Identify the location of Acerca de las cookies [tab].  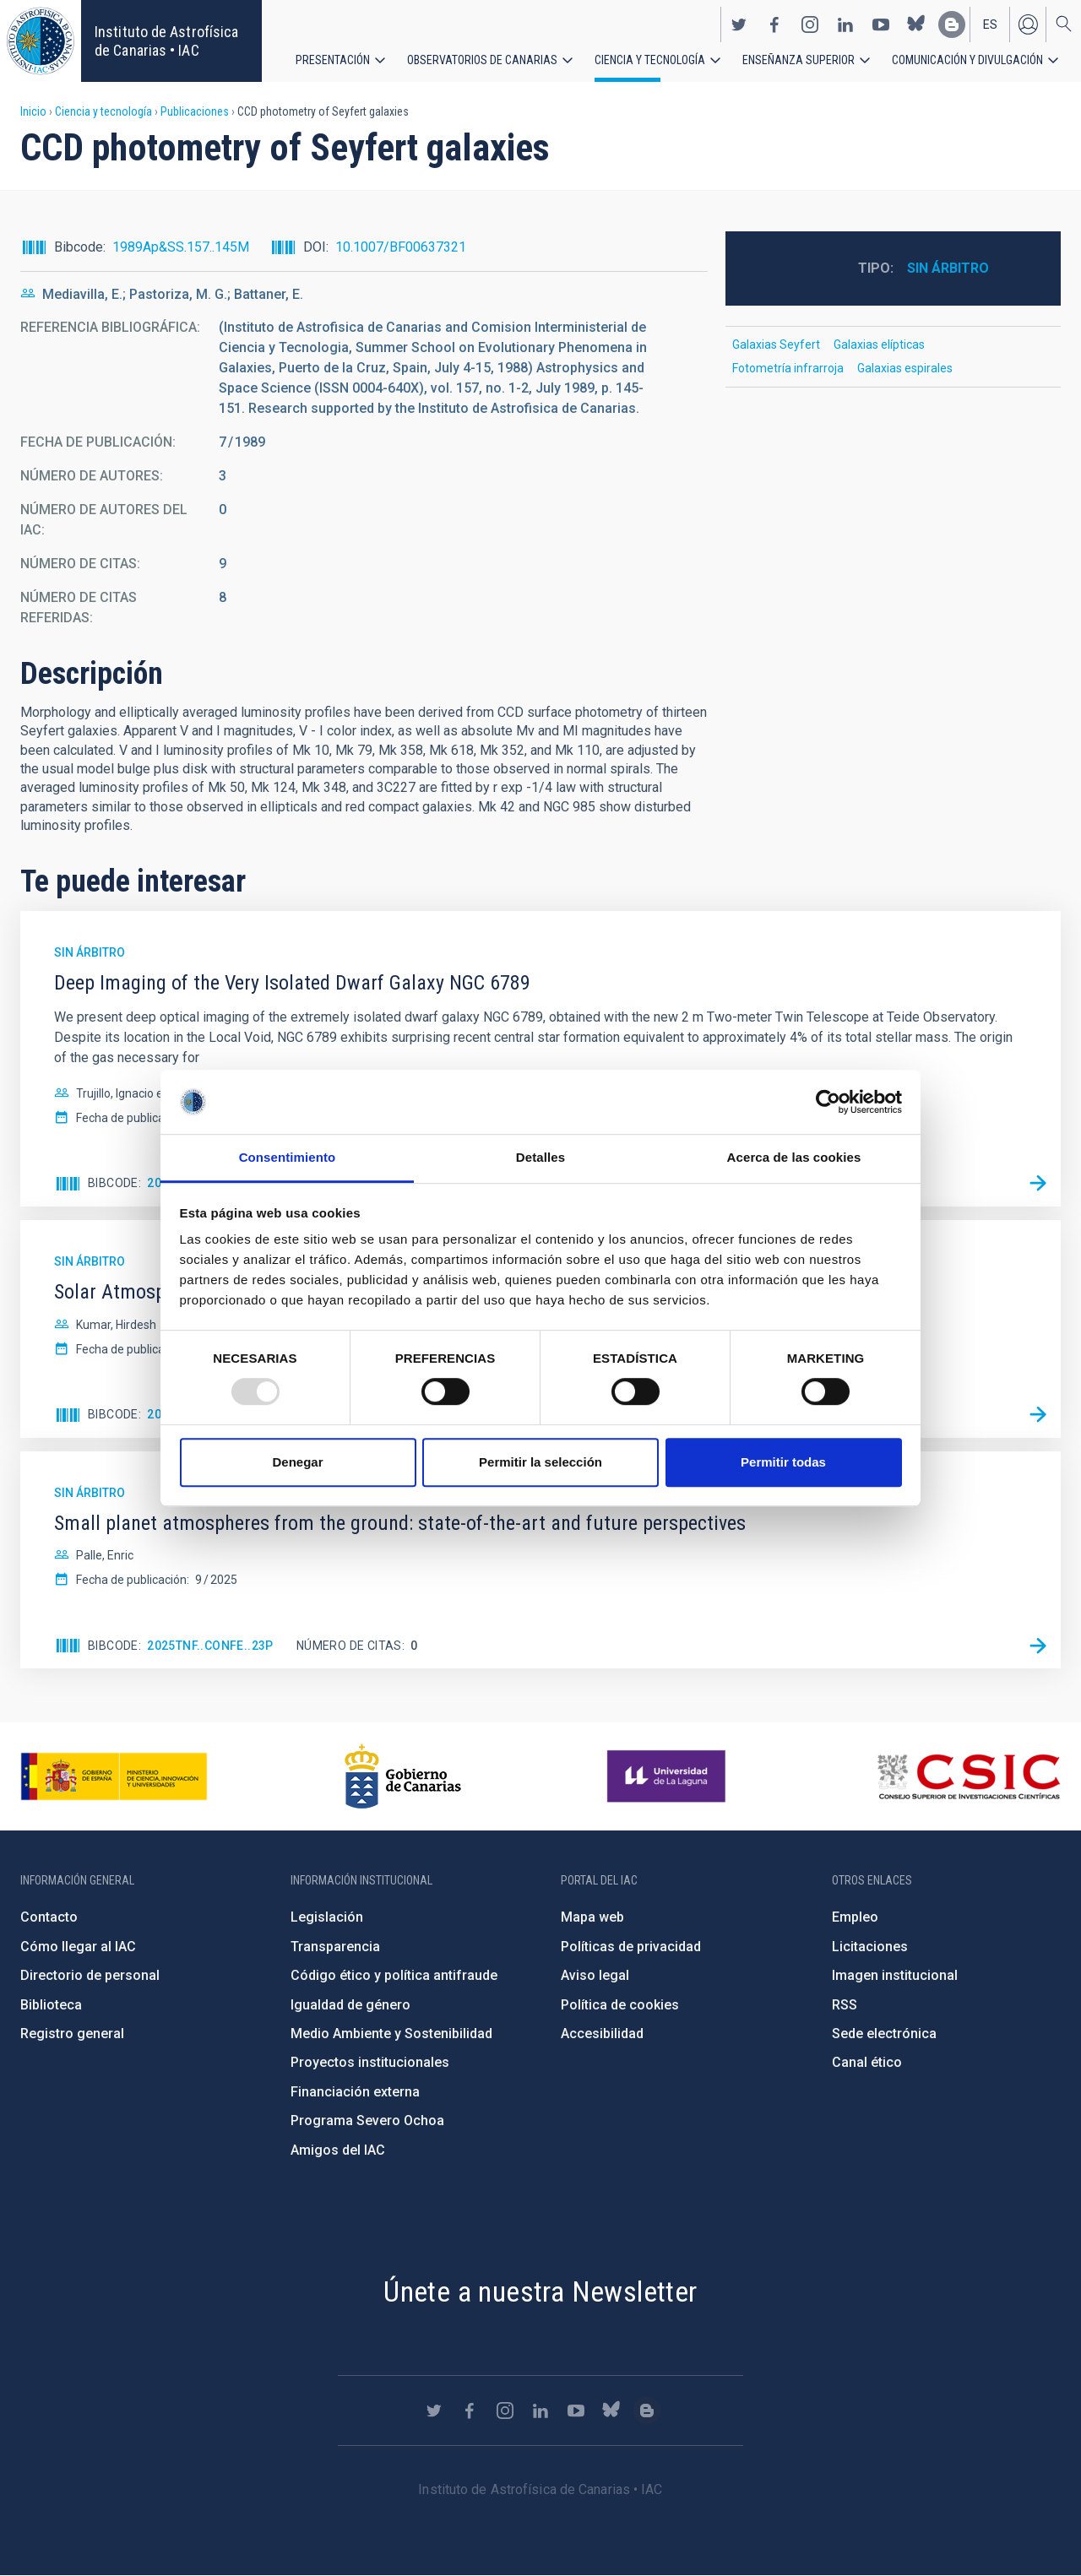
(794, 1158).